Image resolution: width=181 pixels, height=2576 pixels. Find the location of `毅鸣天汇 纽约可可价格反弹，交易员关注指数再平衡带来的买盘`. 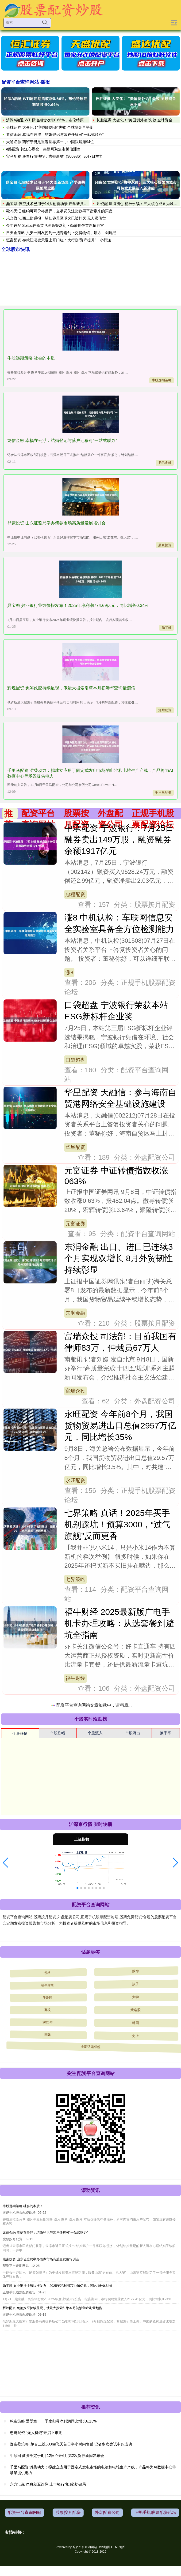

毅鸣天汇 纽约可可价格反弹，交易员关注指数再平衡带来的买盘 is located at coordinates (59, 211).